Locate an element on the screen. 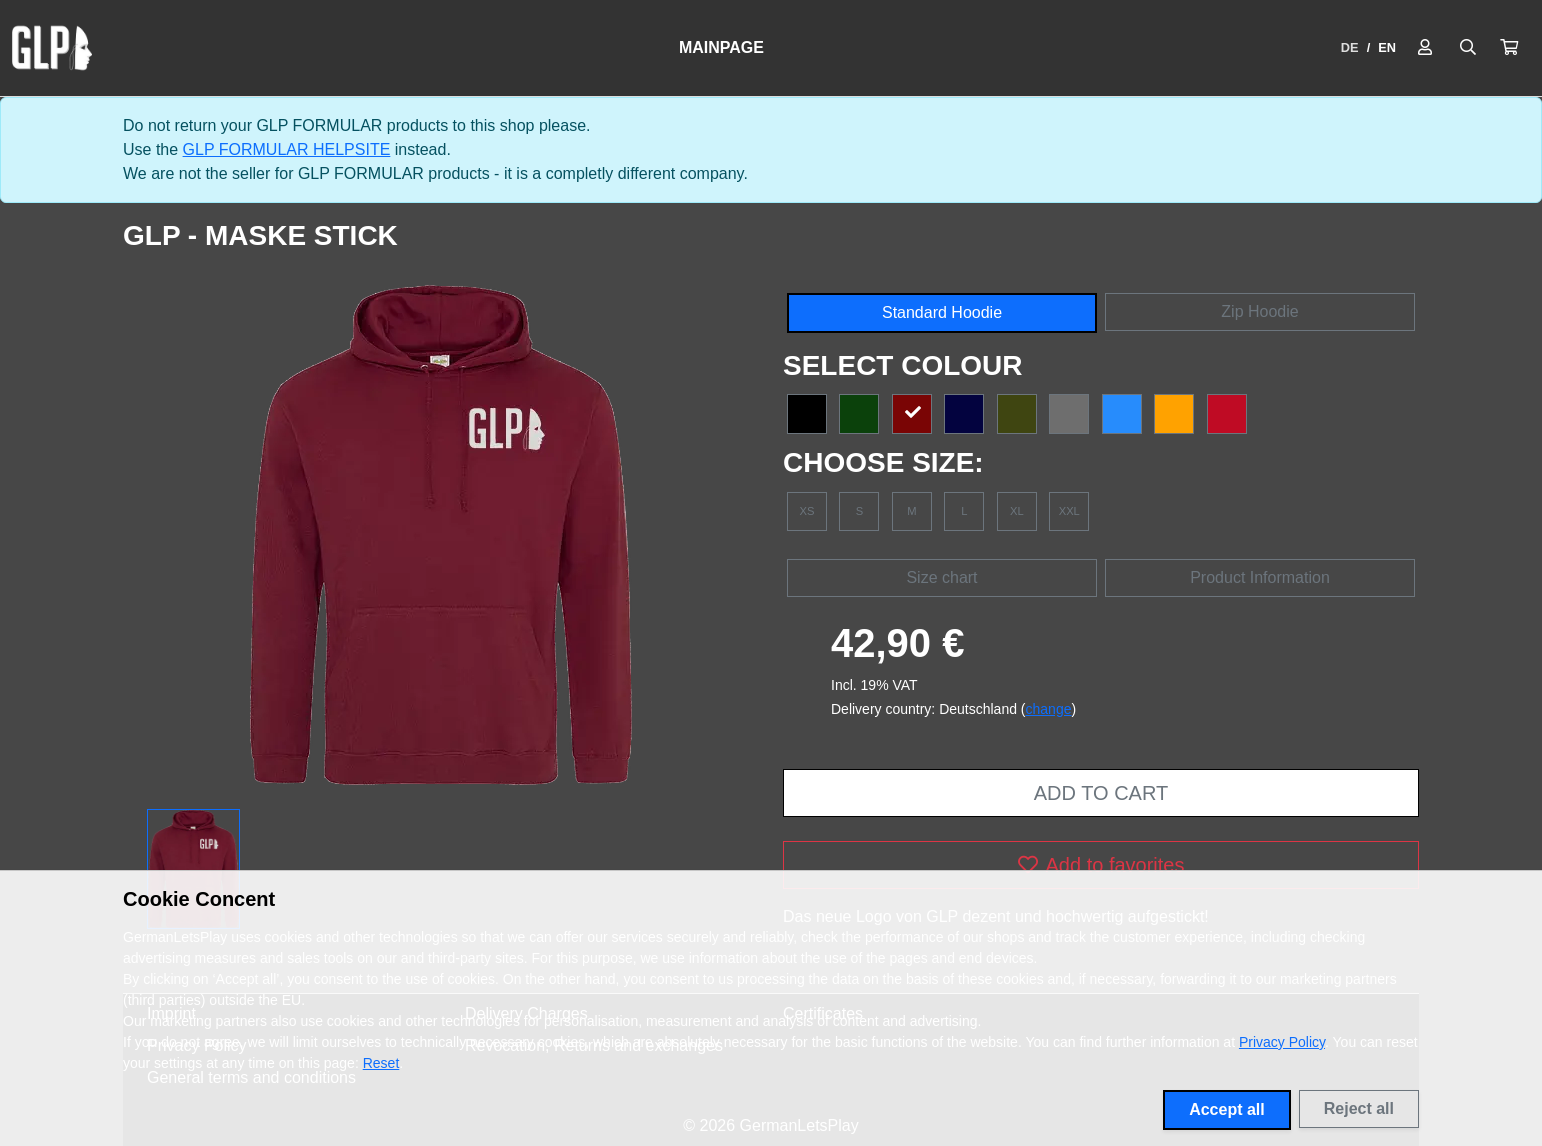 The height and width of the screenshot is (1146, 1542). XS is located at coordinates (807, 511).